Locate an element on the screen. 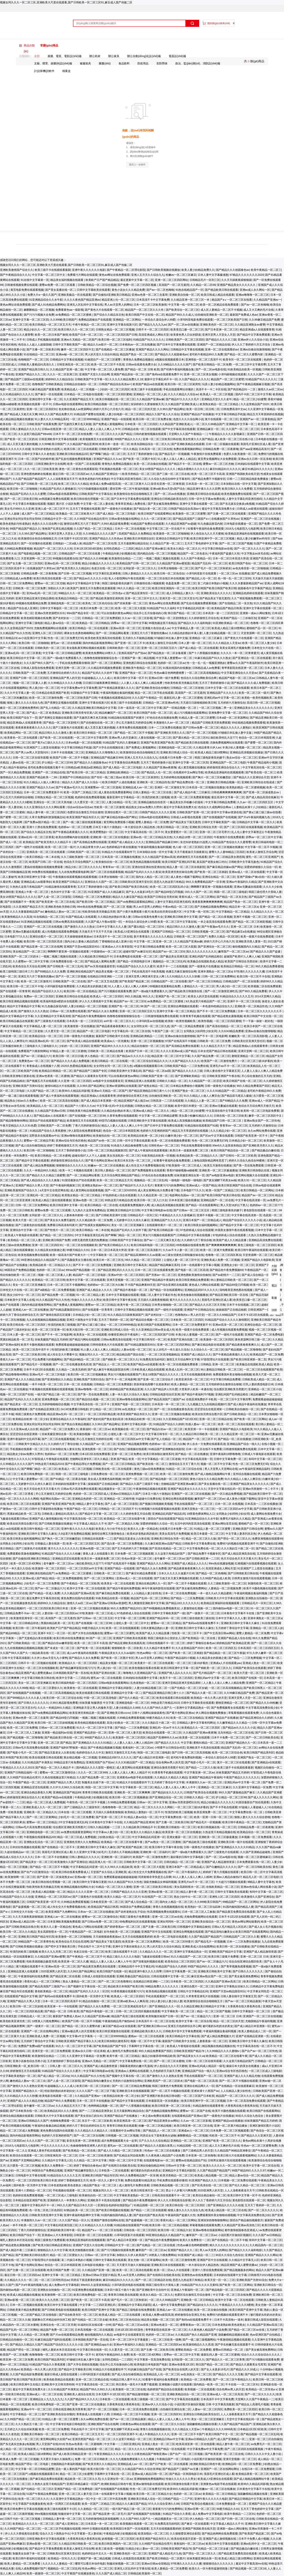 The image size is (284, 2576). 亚洲欧美精品综合一区二区三区 is located at coordinates (186, 2394).